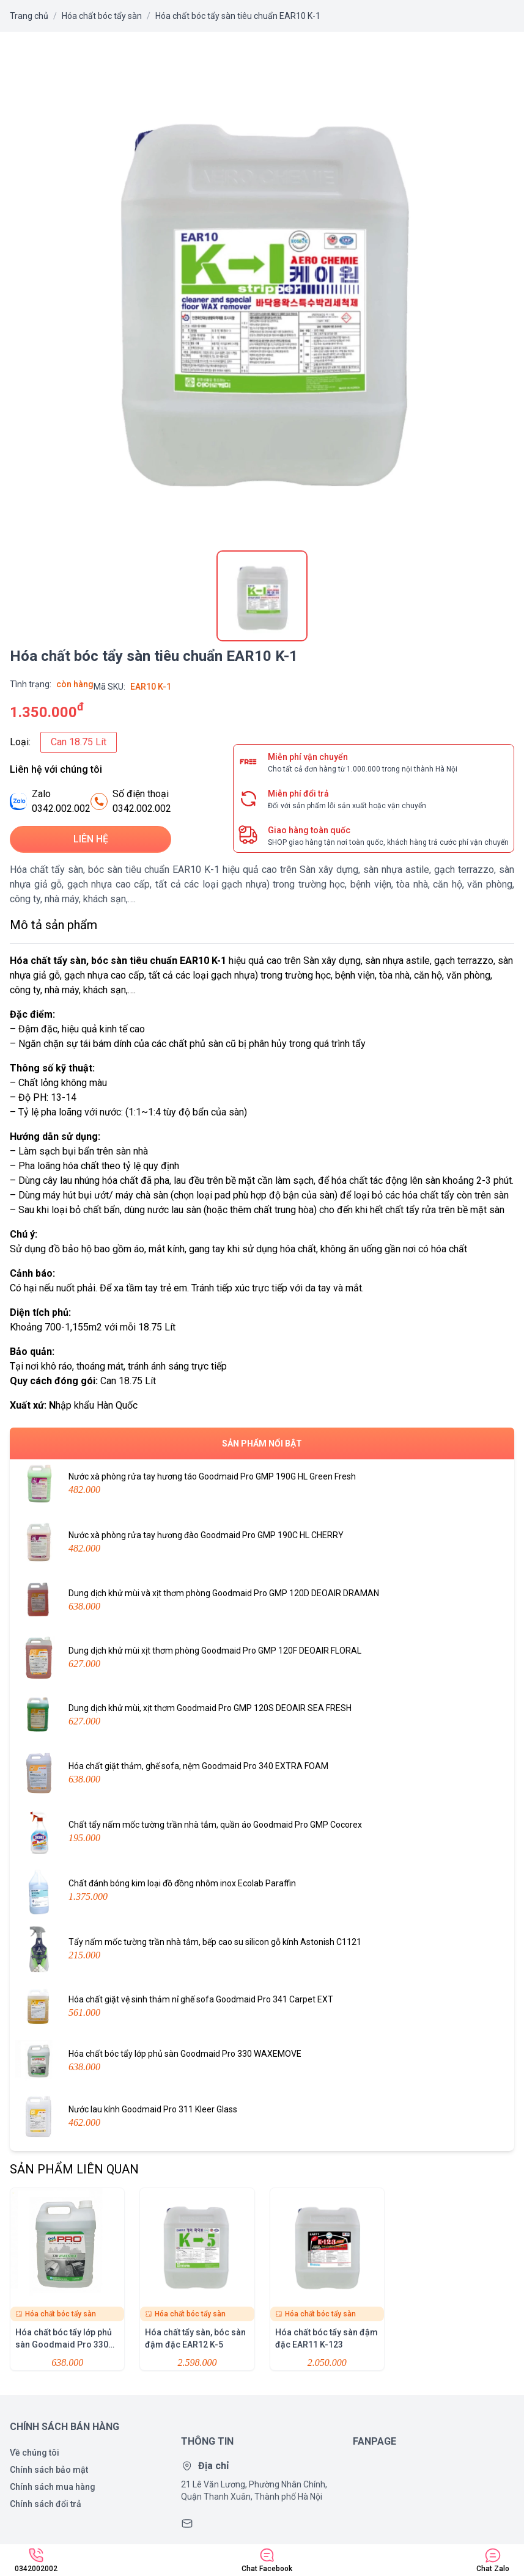 The width and height of the screenshot is (524, 2576). I want to click on Chất đánh bóng kim loại đồ đồng nhôm inox Ecolab Paraffin, so click(262, 1890).